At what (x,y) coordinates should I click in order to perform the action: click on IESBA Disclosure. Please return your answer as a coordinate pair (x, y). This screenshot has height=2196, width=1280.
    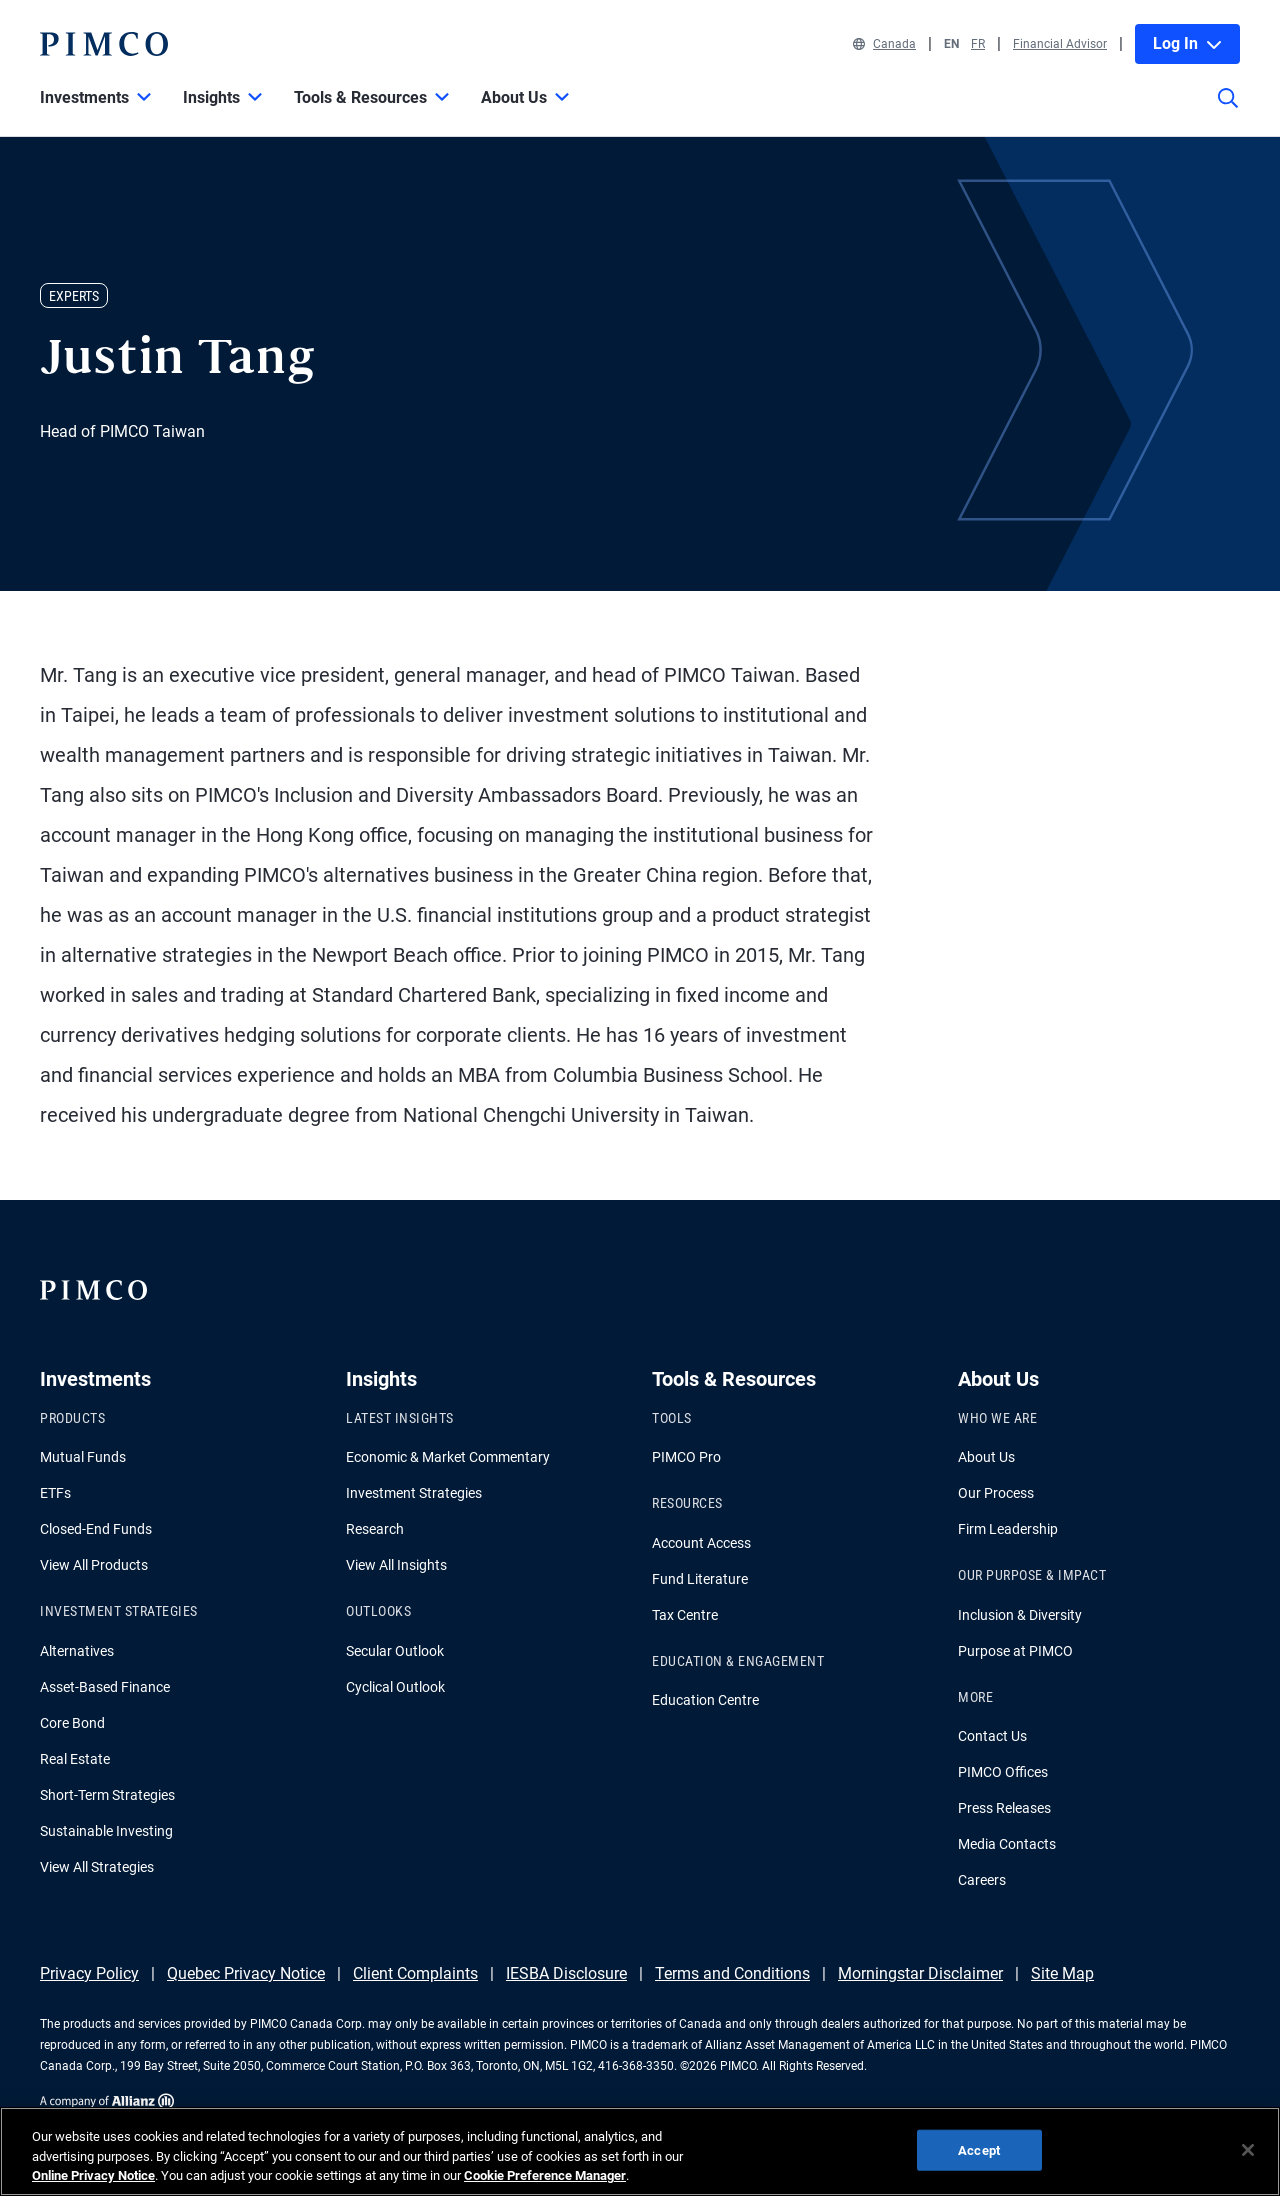
    Looking at the image, I should click on (566, 1973).